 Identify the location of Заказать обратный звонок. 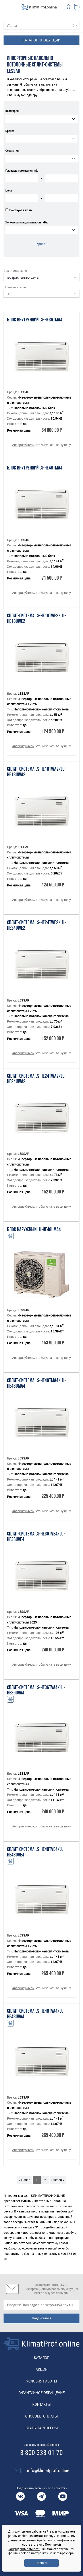
(41, 2445).